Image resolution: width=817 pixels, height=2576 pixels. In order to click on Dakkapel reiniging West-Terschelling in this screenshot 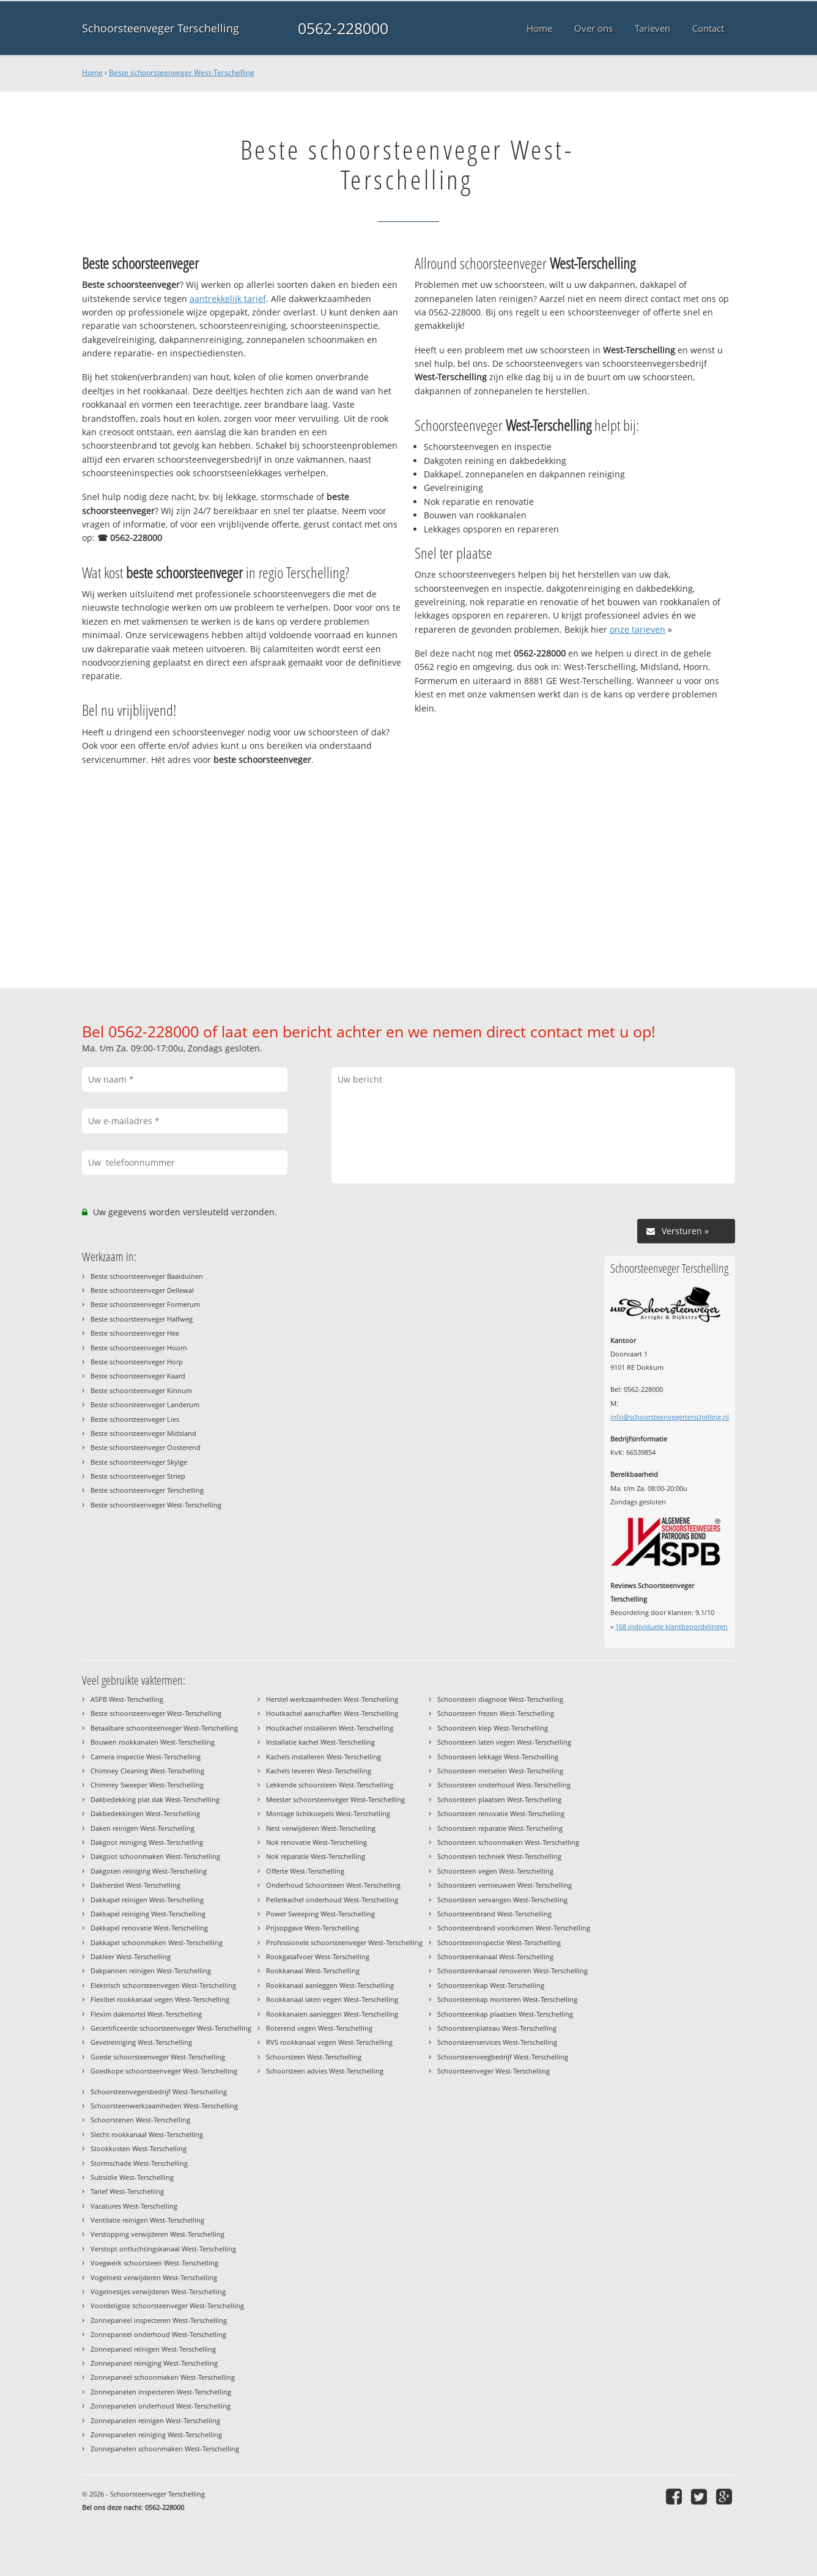, I will do `click(148, 1913)`.